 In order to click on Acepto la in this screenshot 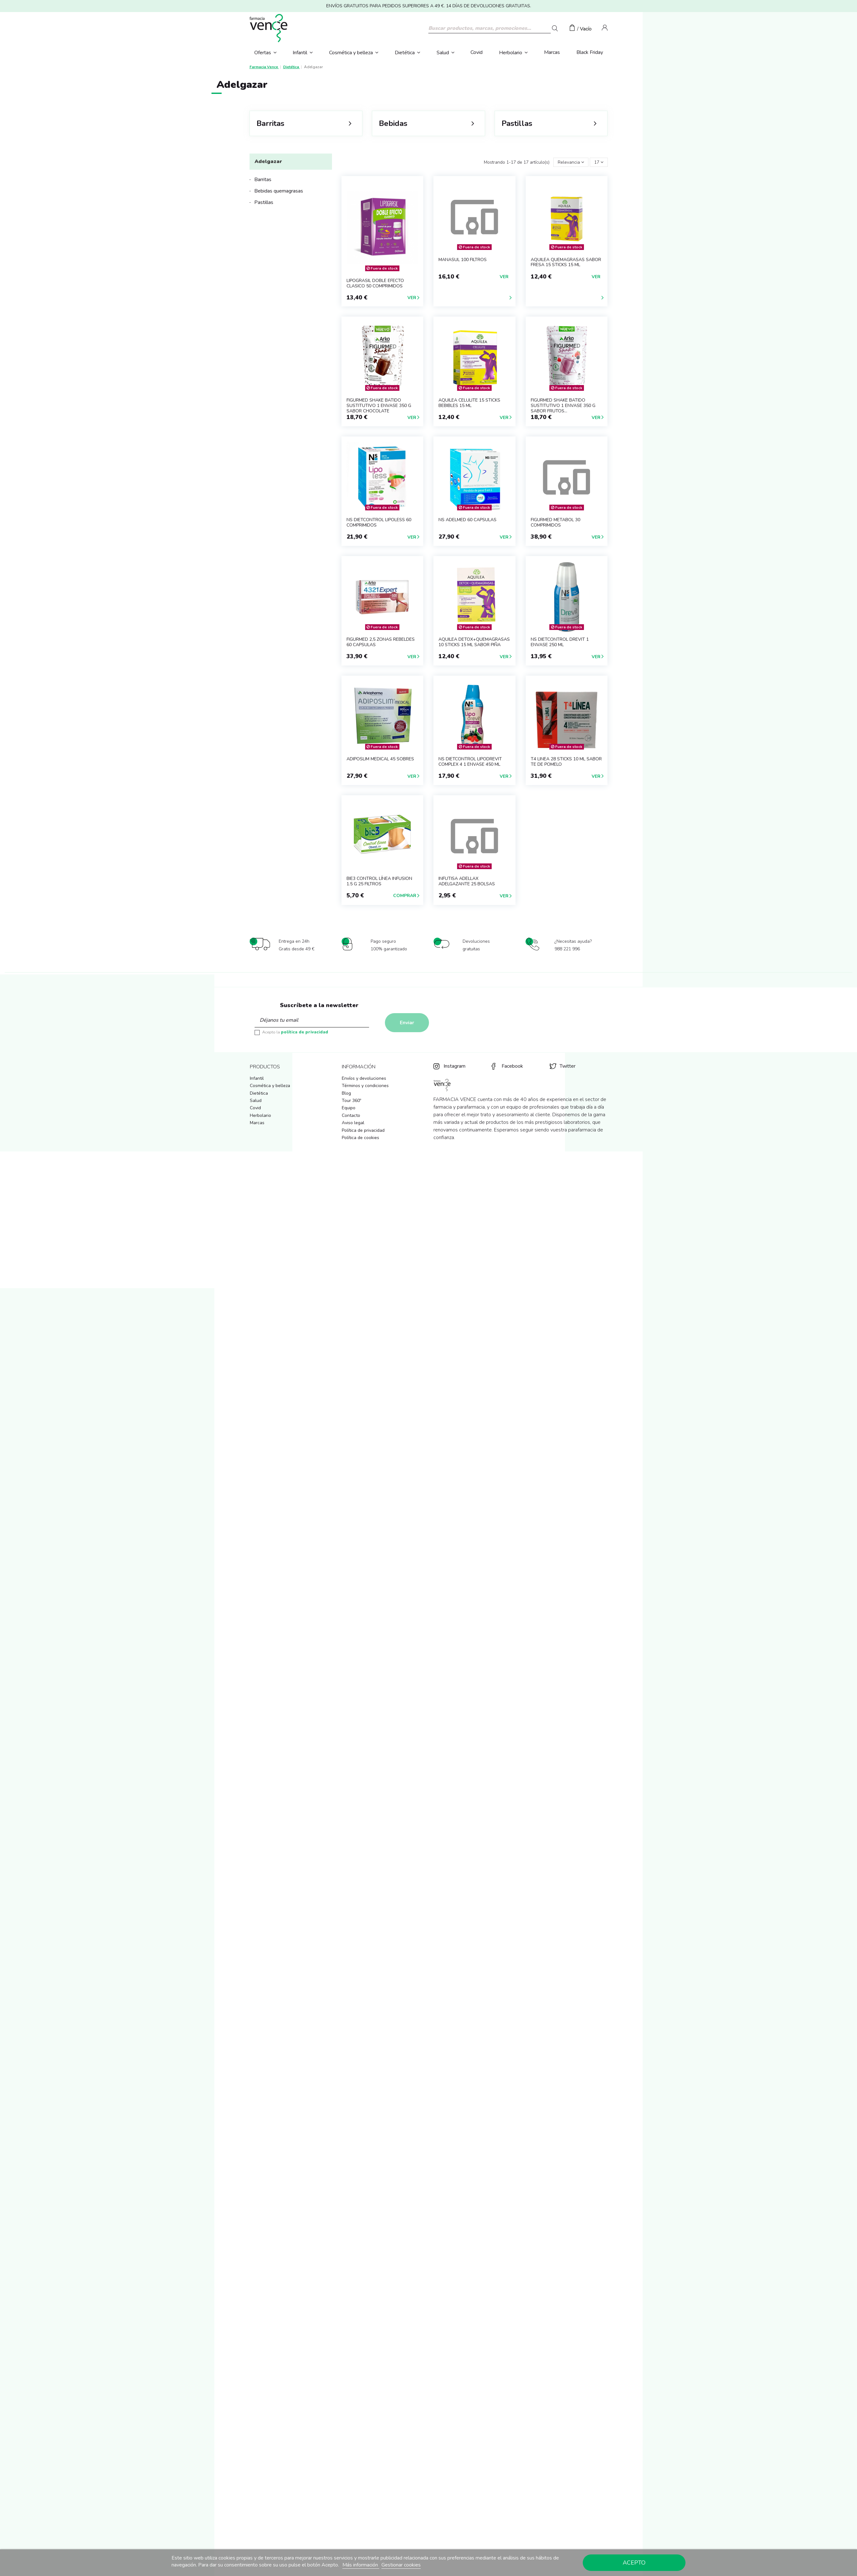, I will do `click(295, 1032)`.